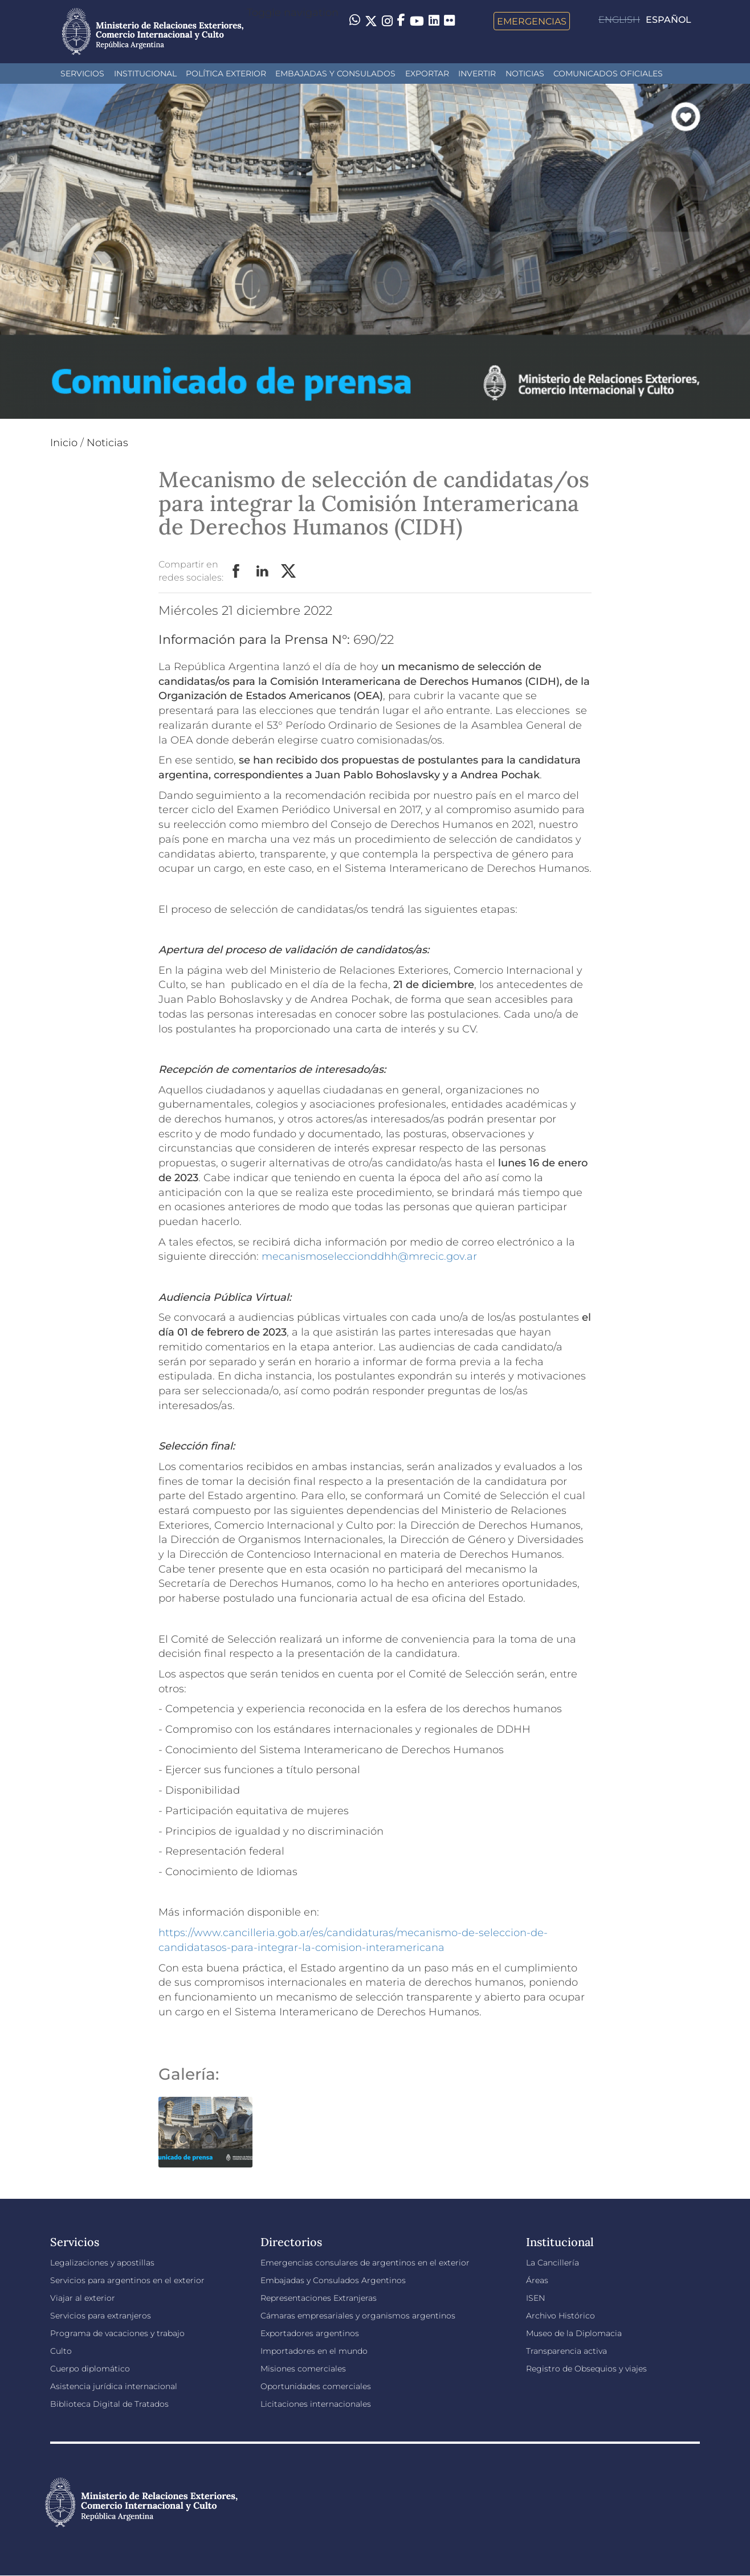 Image resolution: width=750 pixels, height=2576 pixels. I want to click on Registro de Obsequios y viajes, so click(586, 2368).